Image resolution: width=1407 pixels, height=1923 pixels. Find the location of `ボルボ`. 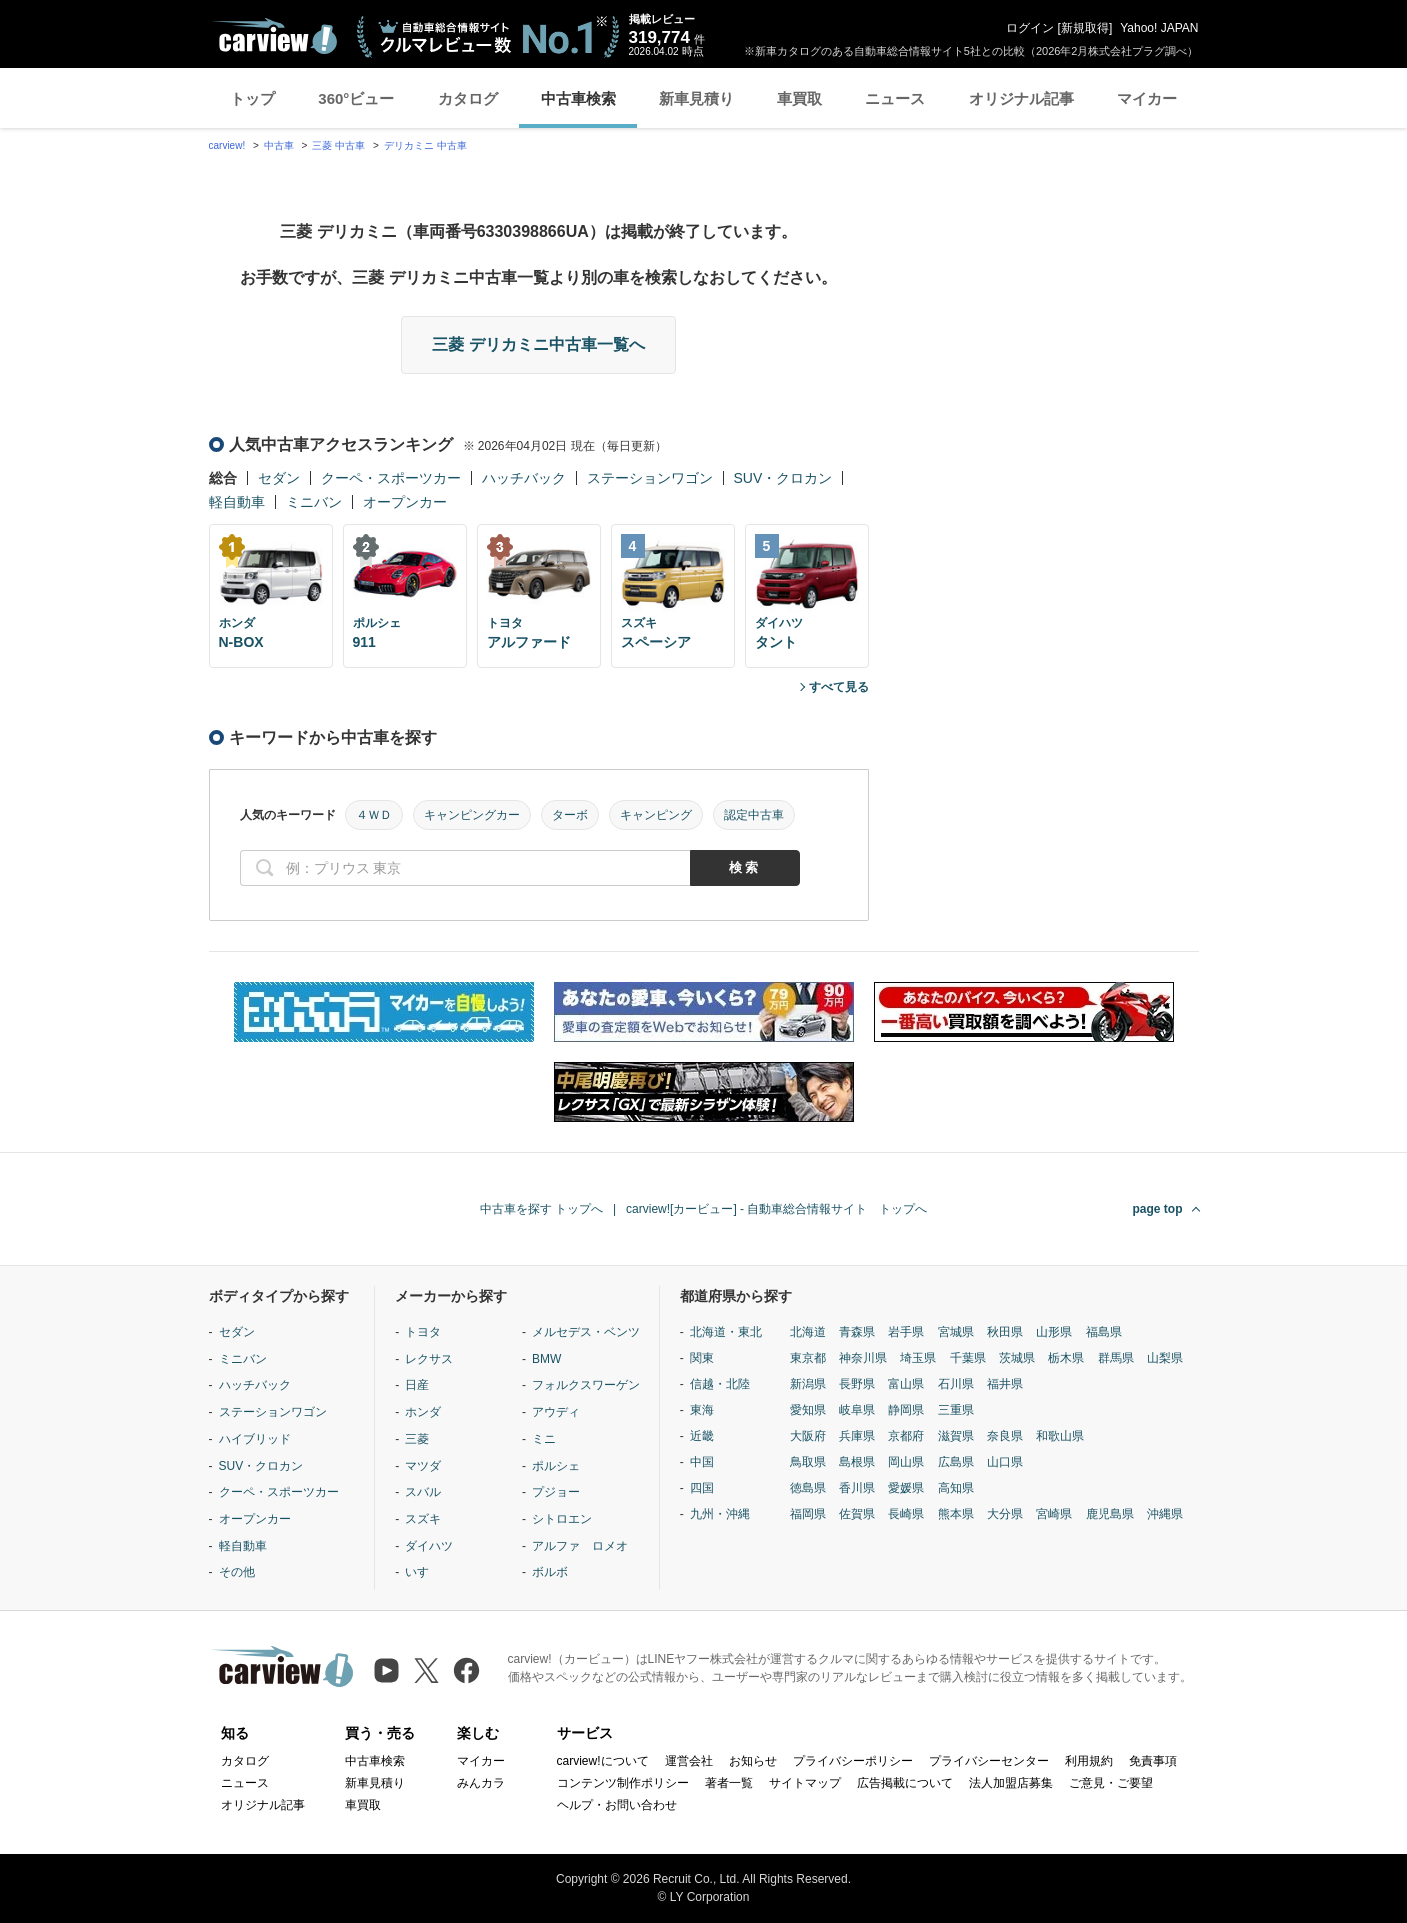

ボルボ is located at coordinates (550, 1572).